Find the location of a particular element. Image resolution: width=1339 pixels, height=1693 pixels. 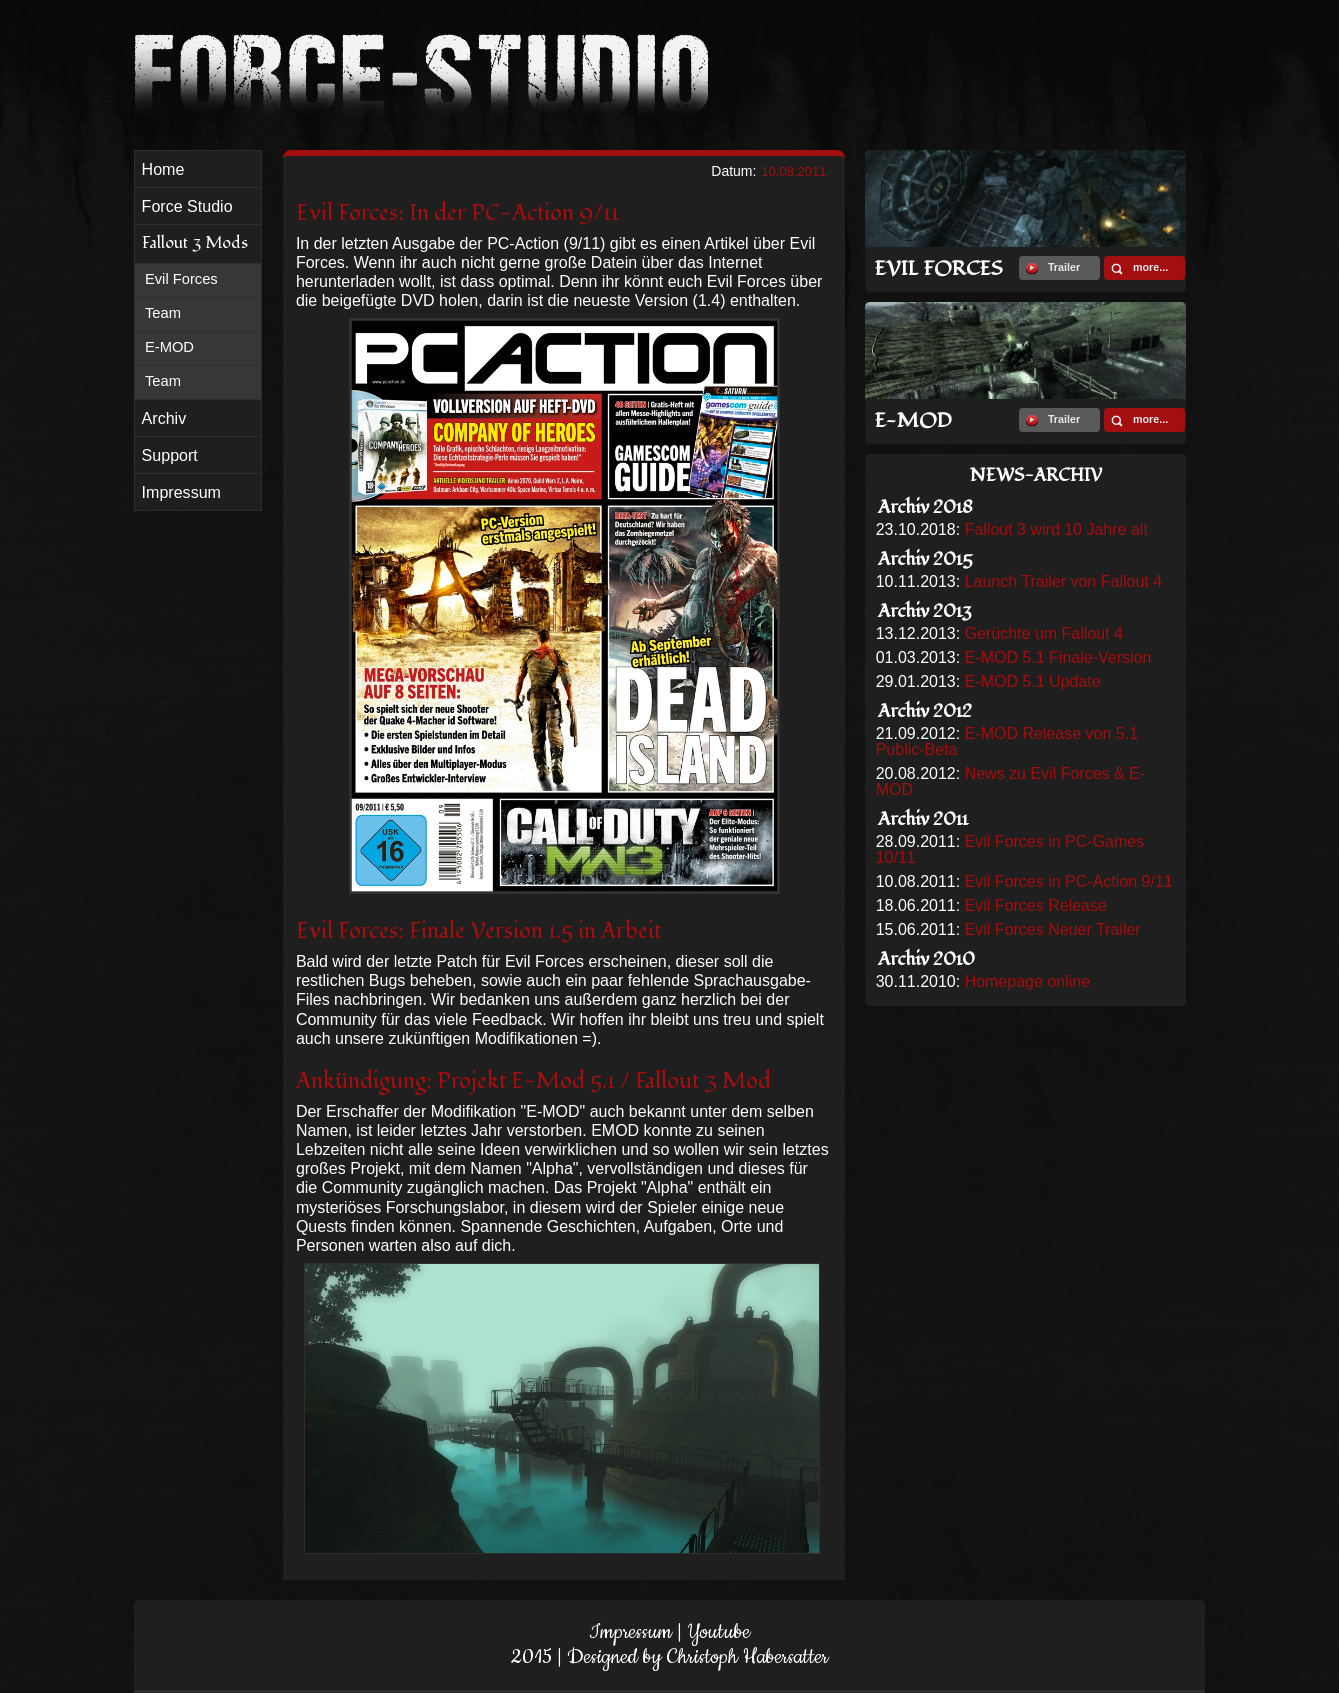

News zu Evil Forces & E-MOD is located at coordinates (1010, 781).